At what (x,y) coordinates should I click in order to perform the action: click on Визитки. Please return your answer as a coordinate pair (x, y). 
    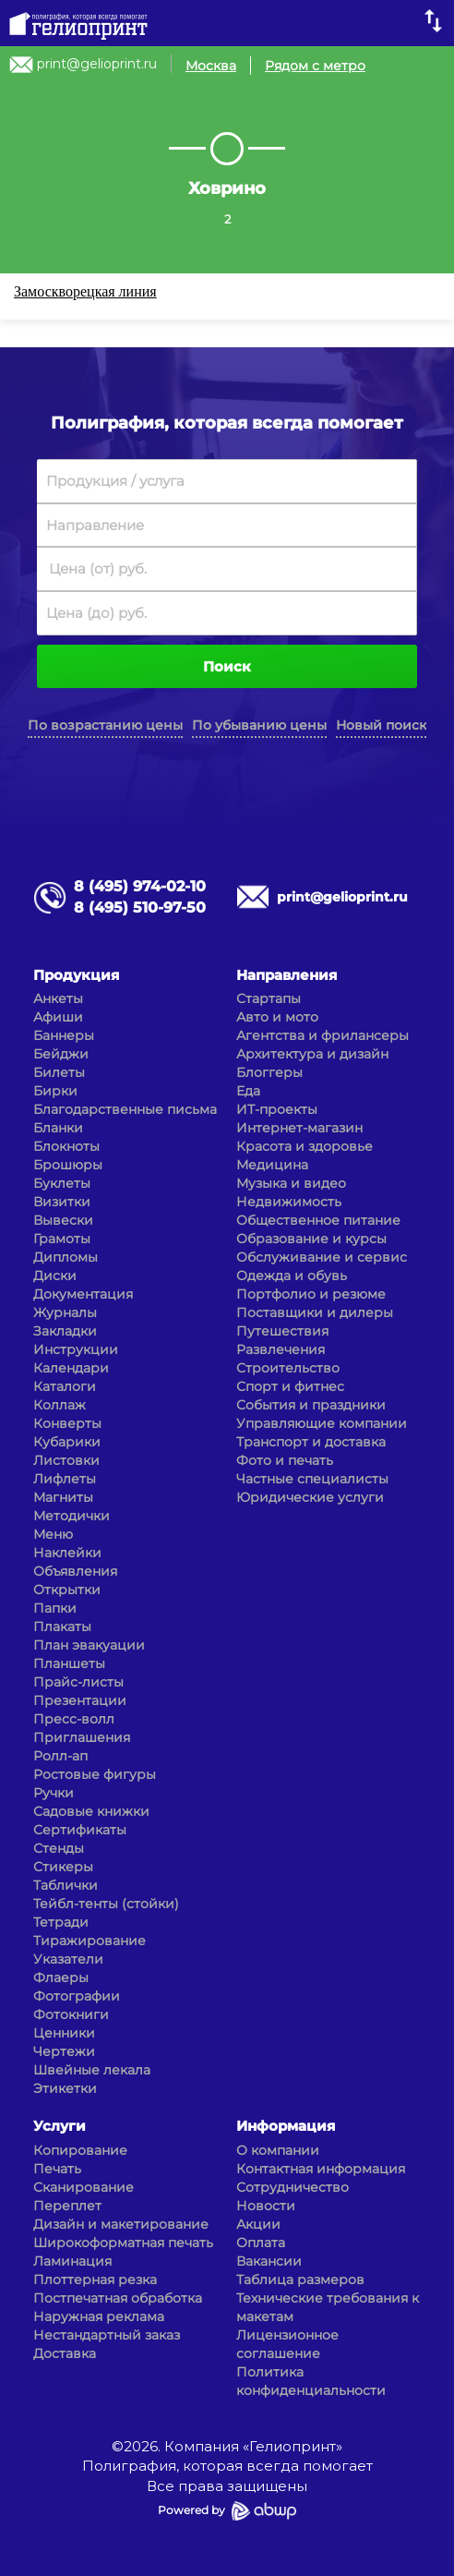
    Looking at the image, I should click on (61, 1201).